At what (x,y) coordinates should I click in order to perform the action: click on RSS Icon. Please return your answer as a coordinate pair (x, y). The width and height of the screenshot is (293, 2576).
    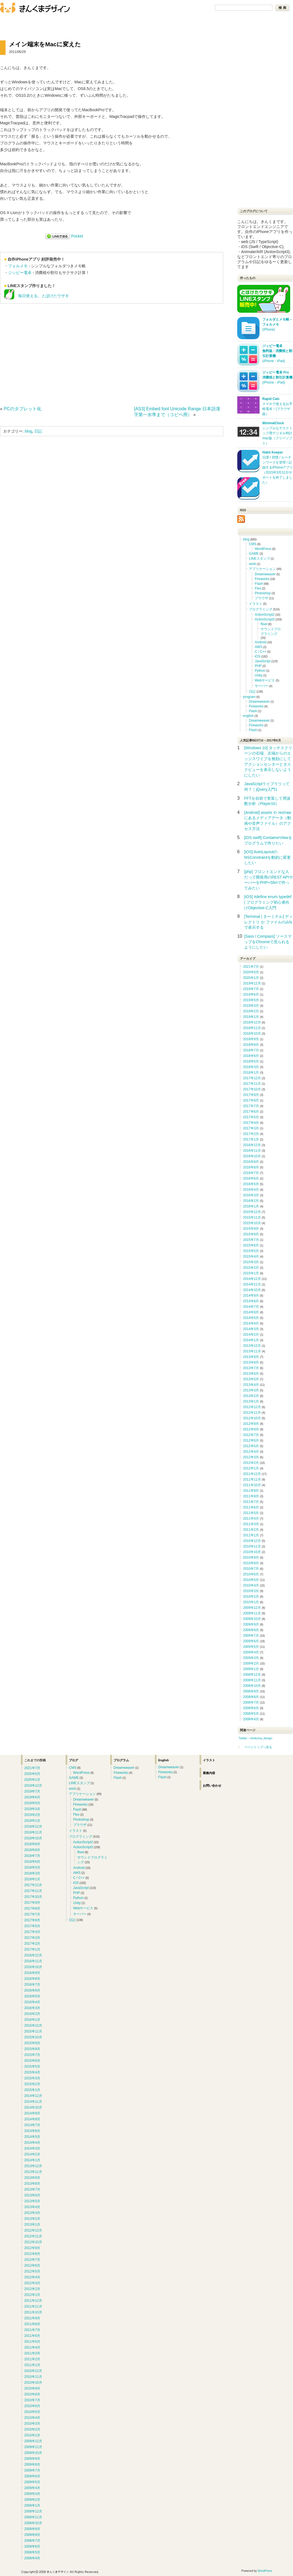
    Looking at the image, I should click on (241, 519).